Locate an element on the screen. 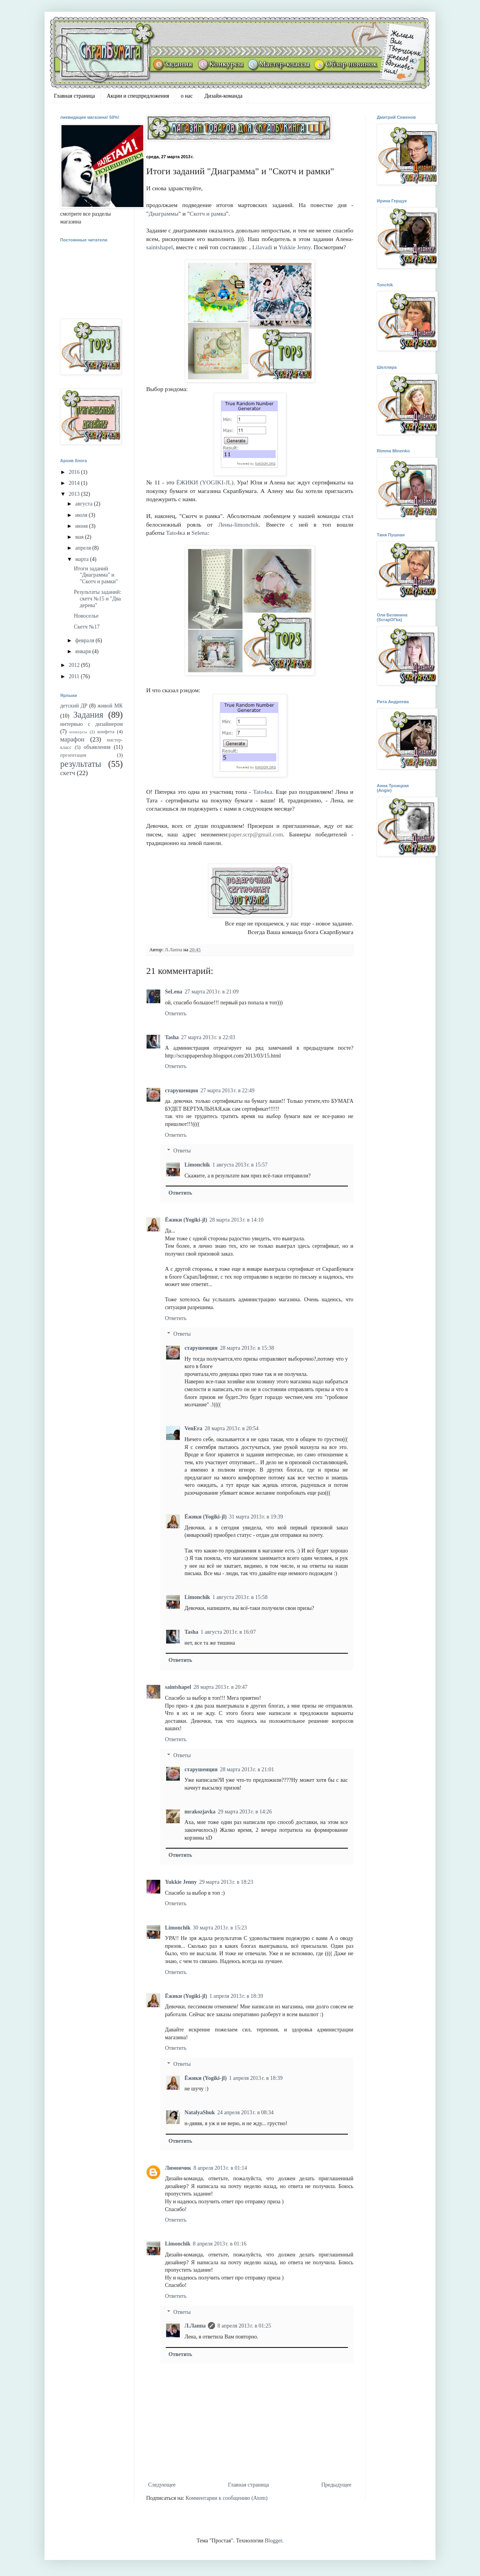 This screenshot has width=480, height=2576. Ответы is located at coordinates (182, 1151).